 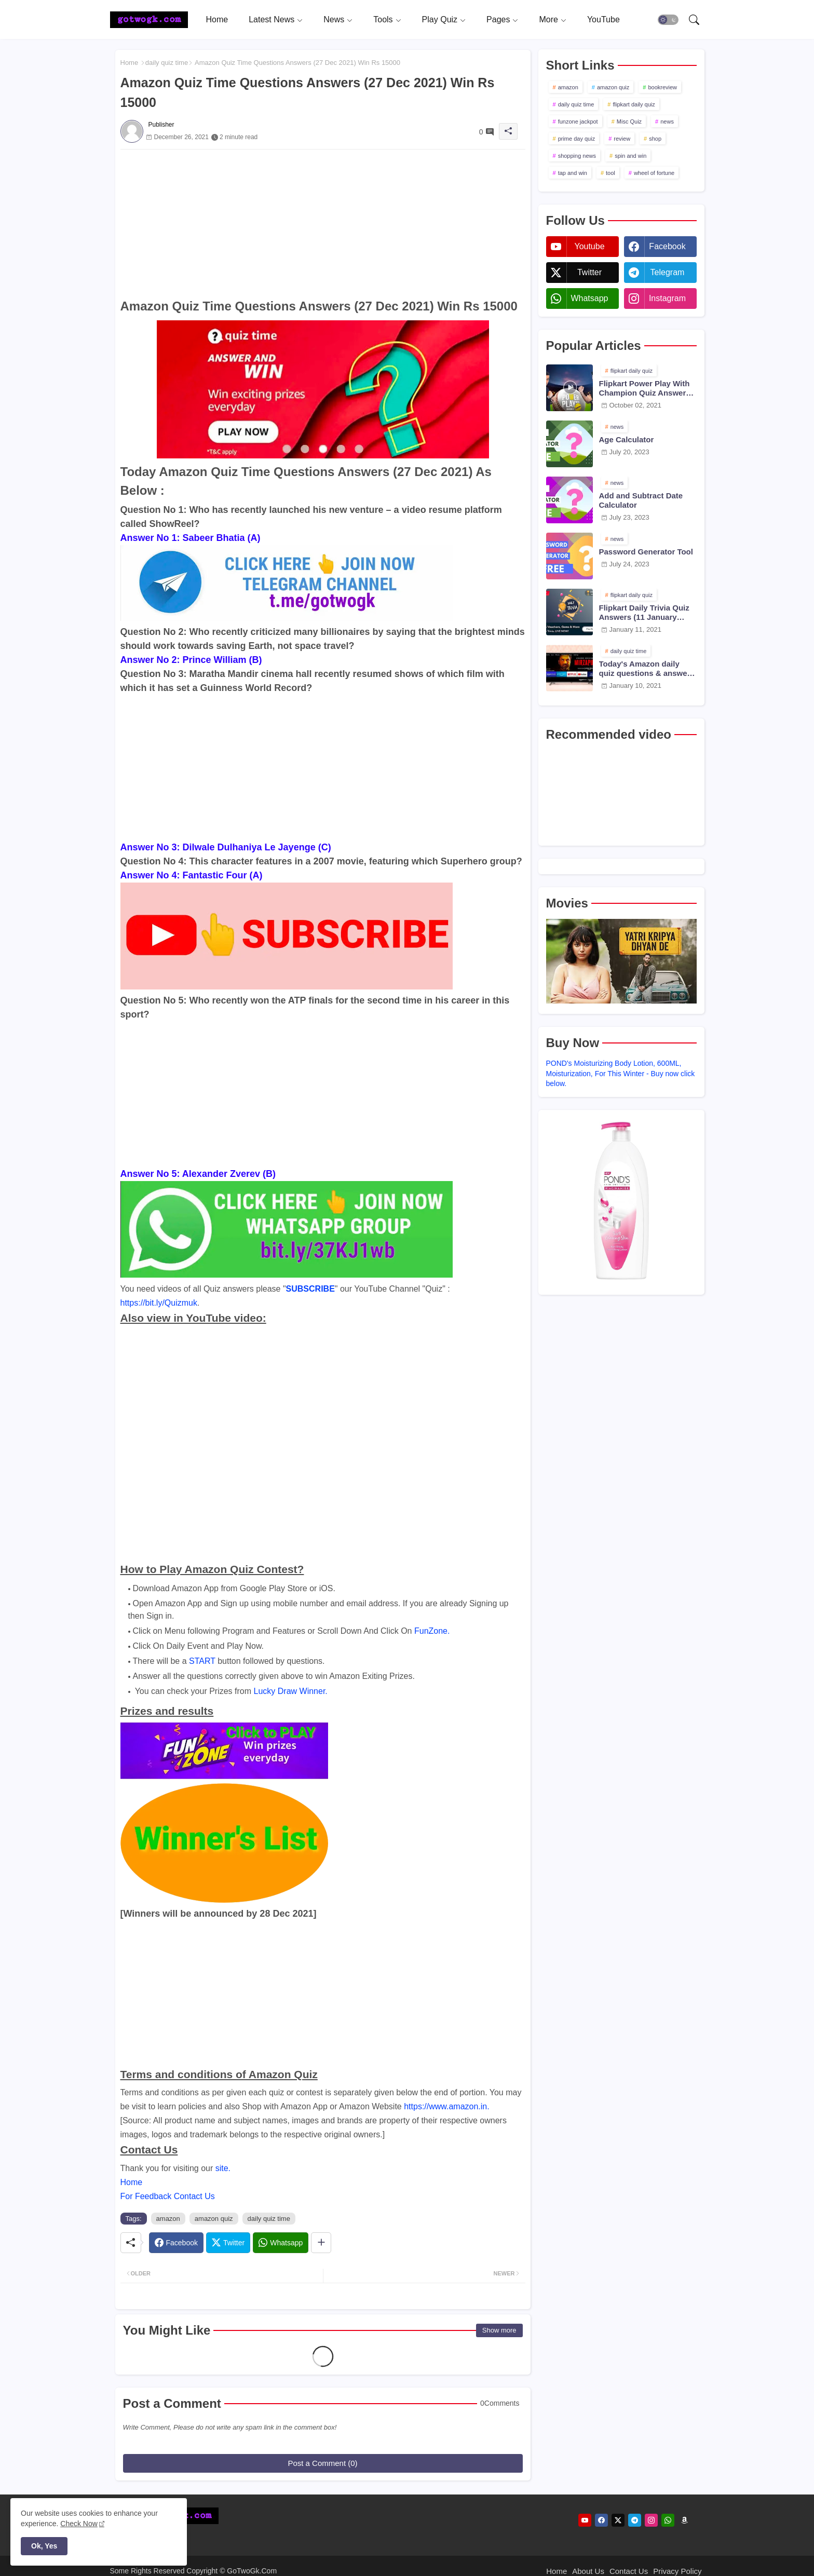 What do you see at coordinates (667, 2520) in the screenshot?
I see `[whatsapp]` at bounding box center [667, 2520].